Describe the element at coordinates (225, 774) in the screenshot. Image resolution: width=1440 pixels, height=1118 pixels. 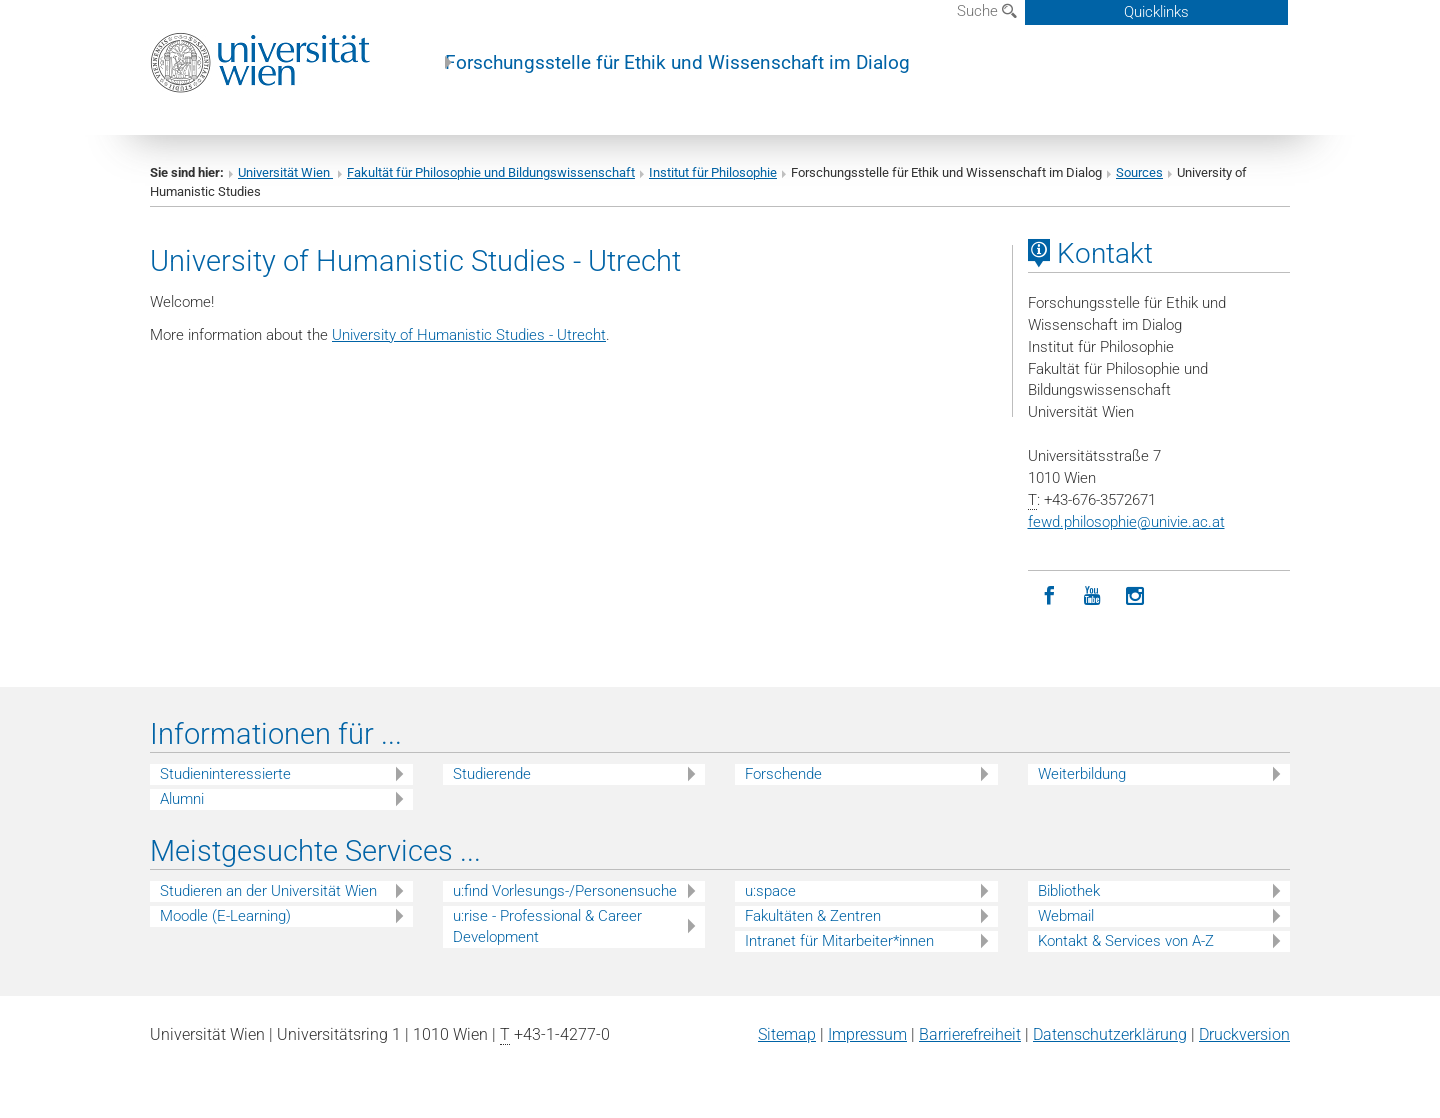
I see `Studieninteressierte` at that location.